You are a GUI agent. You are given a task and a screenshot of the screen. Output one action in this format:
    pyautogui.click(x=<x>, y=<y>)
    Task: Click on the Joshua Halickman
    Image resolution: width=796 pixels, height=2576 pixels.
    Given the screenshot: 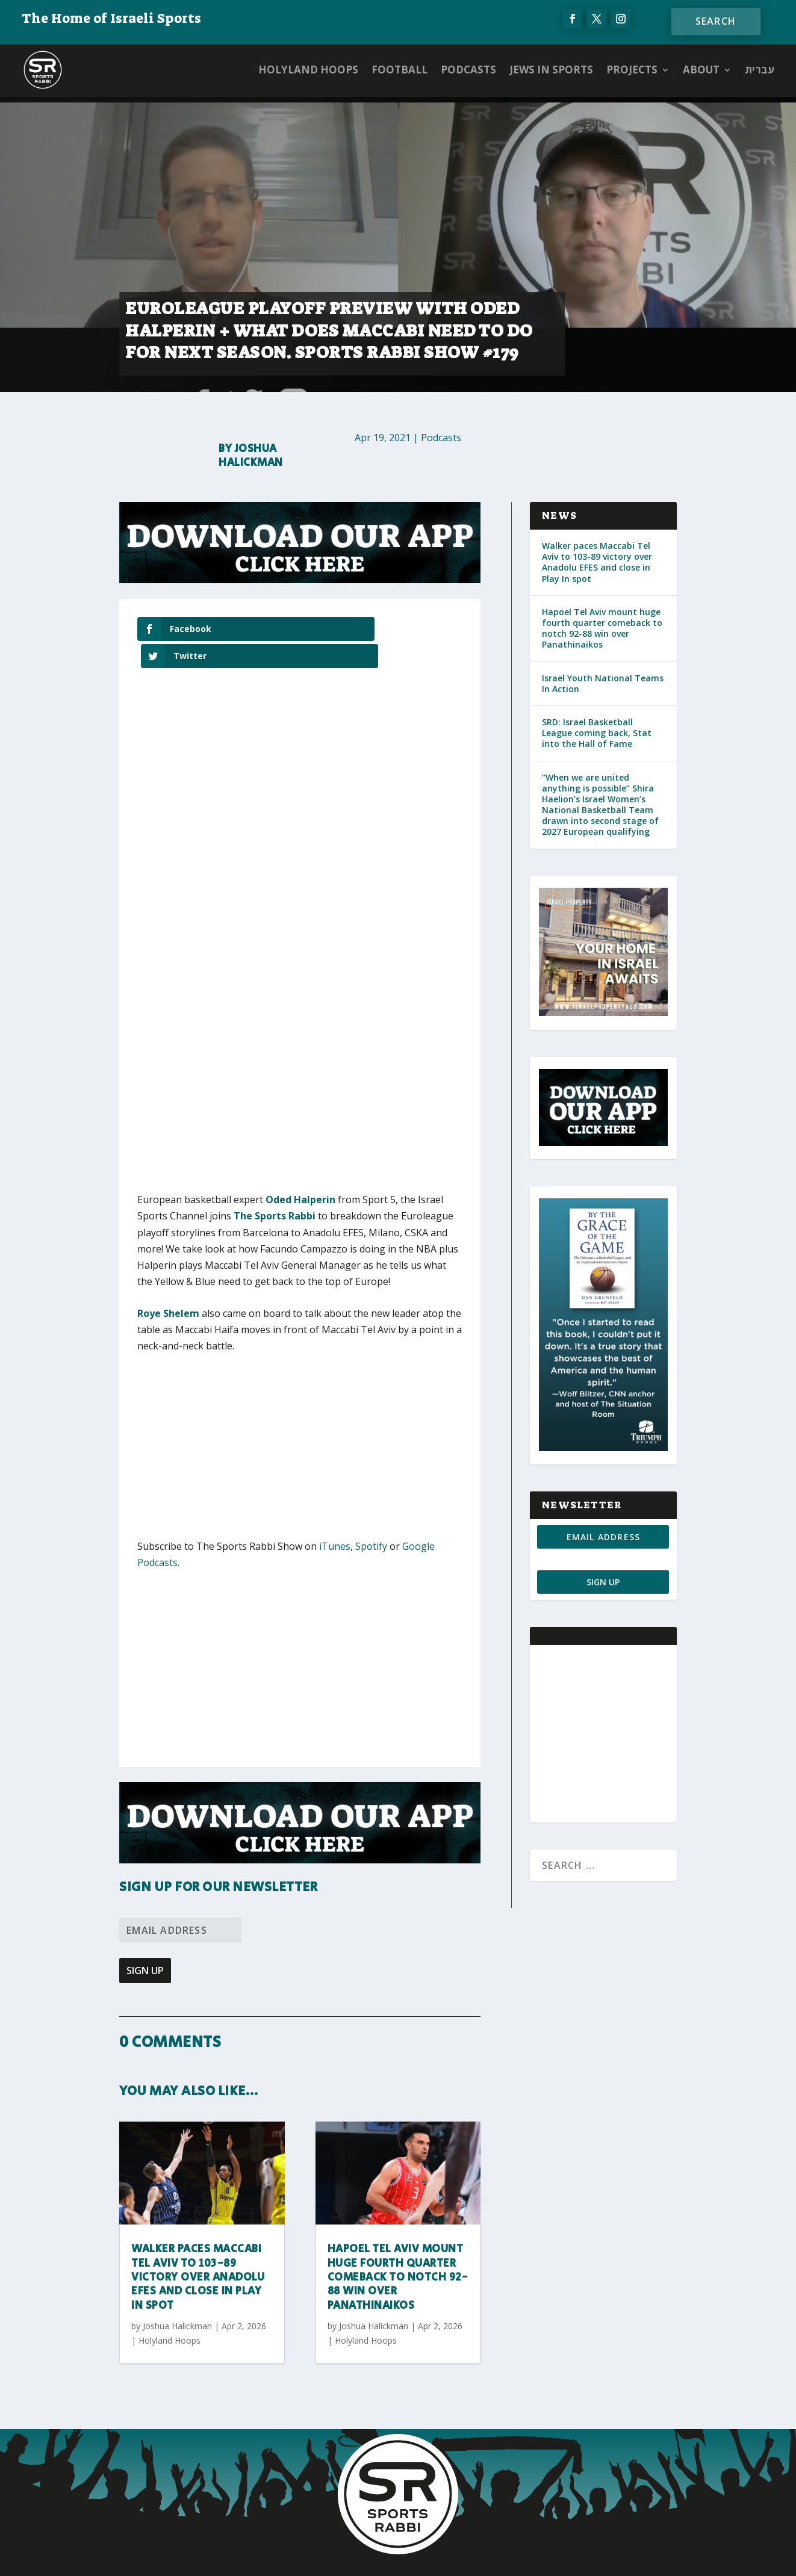 What is the action you would take?
    pyautogui.click(x=251, y=456)
    